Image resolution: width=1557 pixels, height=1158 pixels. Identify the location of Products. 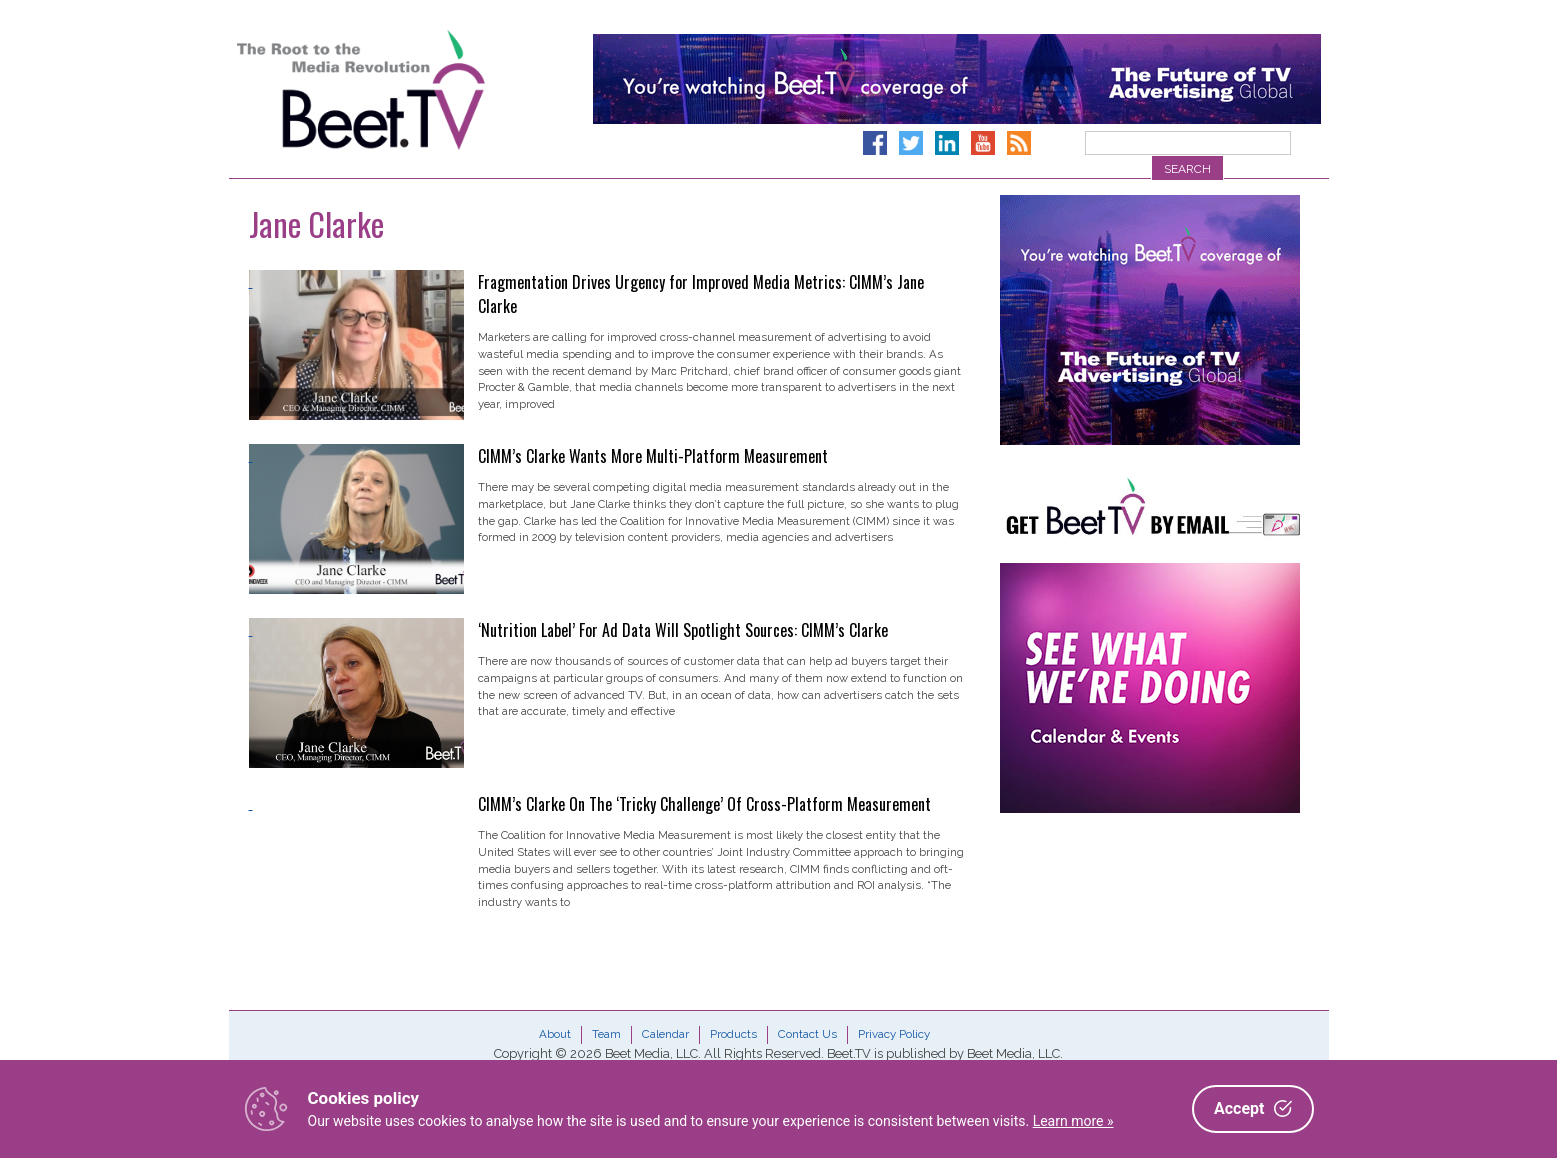
(733, 1034).